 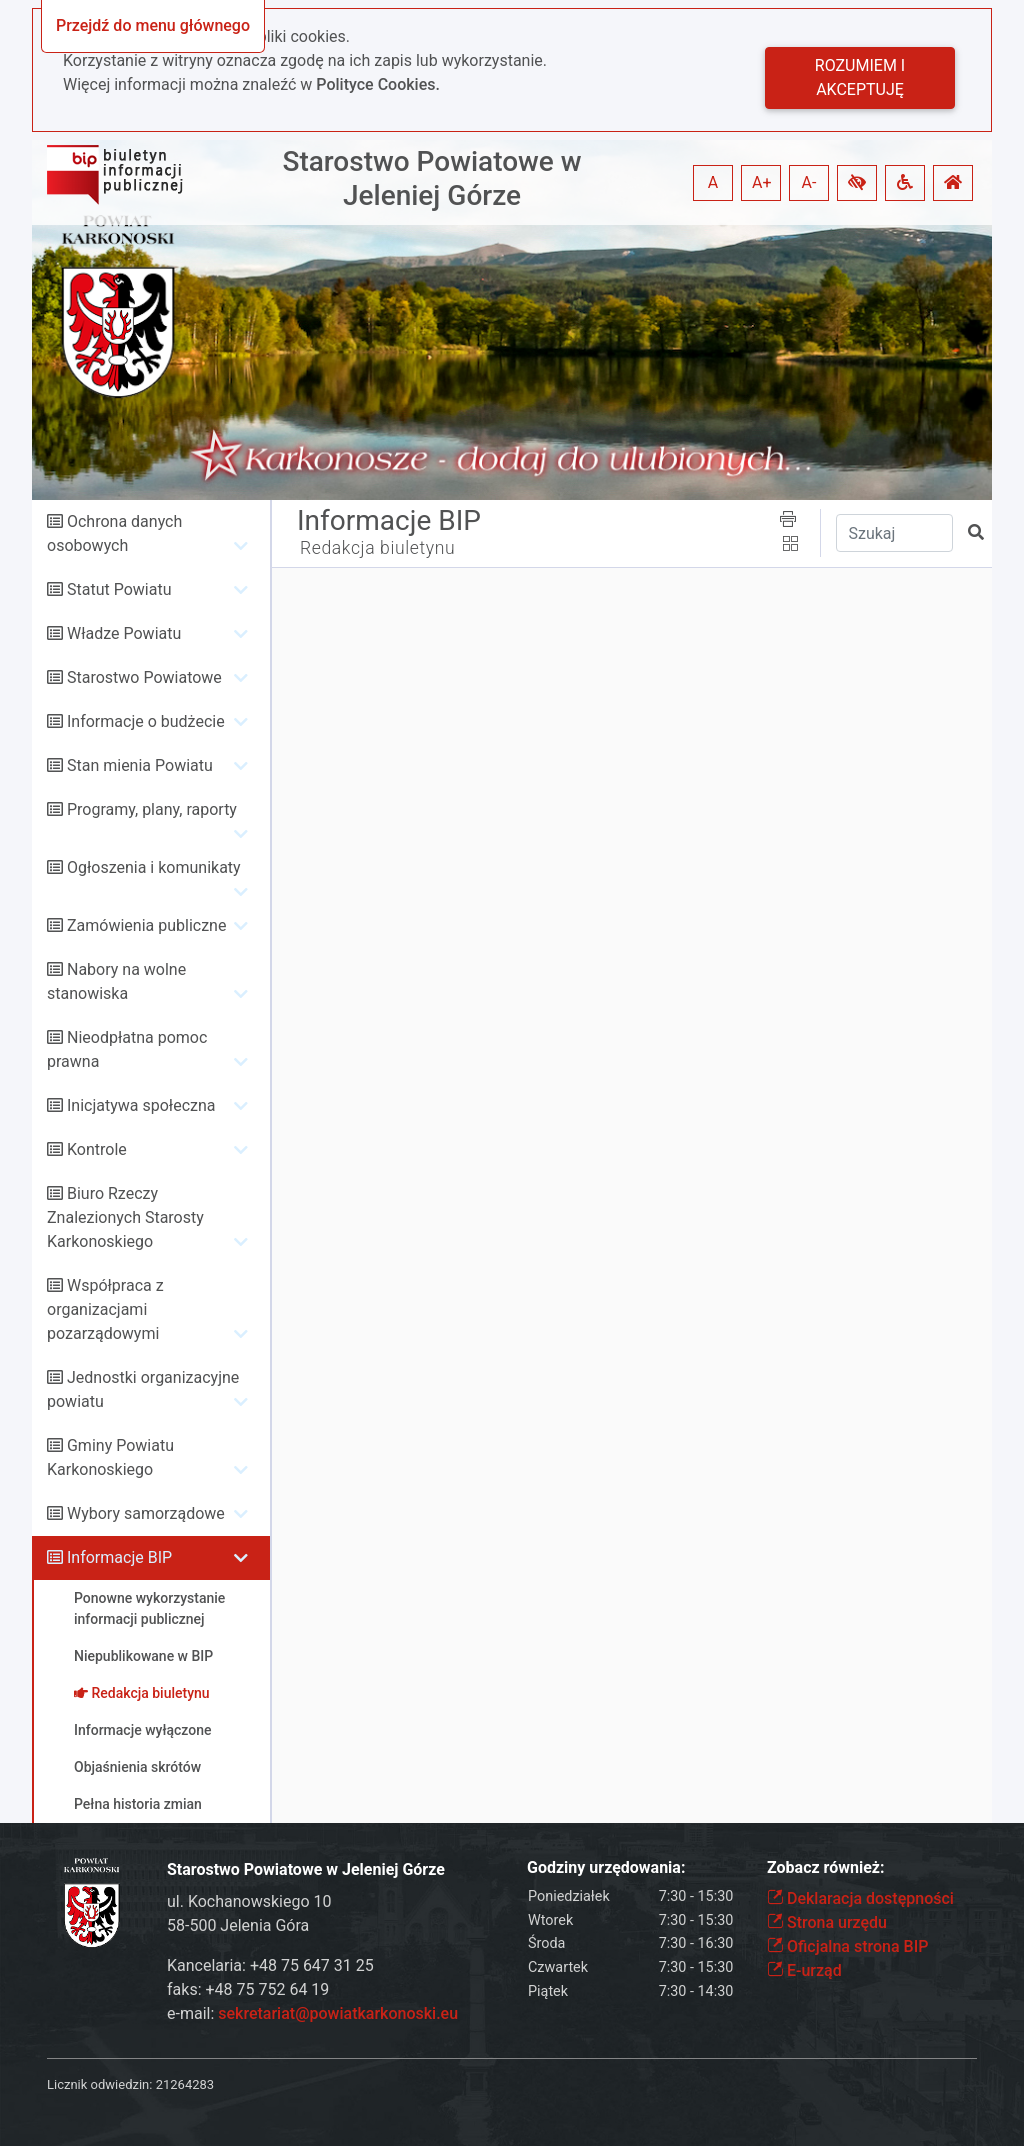 What do you see at coordinates (270, 1965) in the screenshot?
I see `Kancelaria: +48 75 647 31 25` at bounding box center [270, 1965].